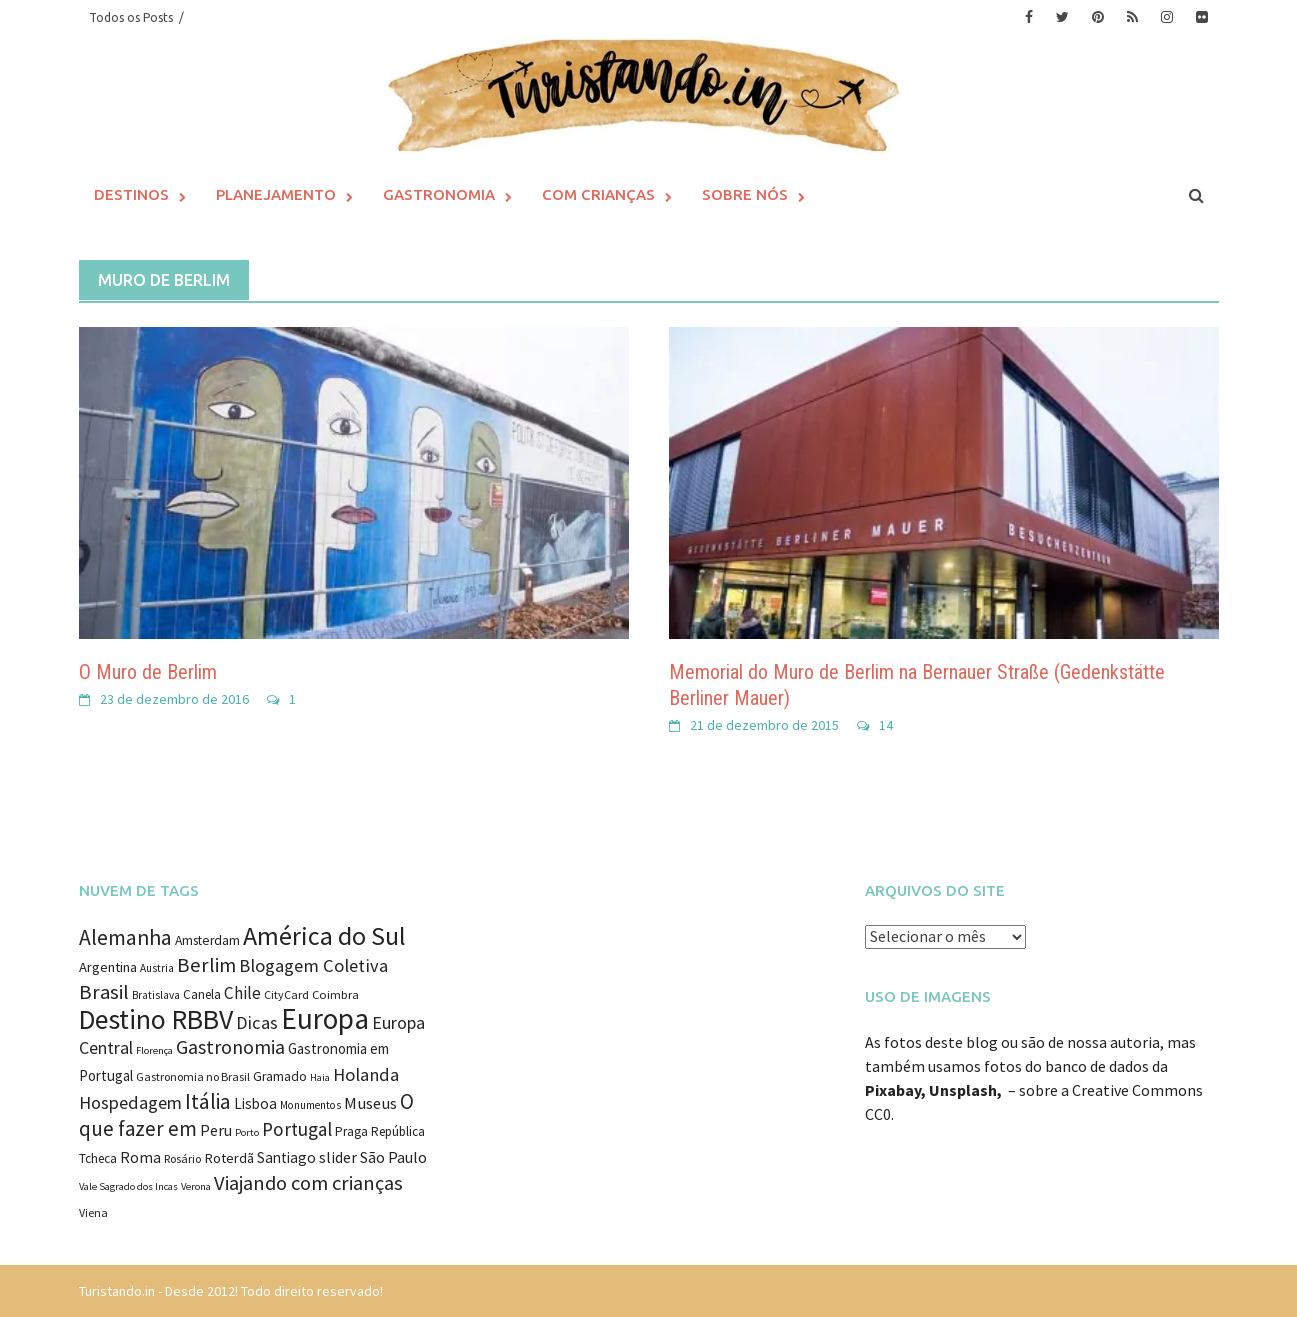 This screenshot has width=1297, height=1317. What do you see at coordinates (128, 1186) in the screenshot?
I see `Vale Sagrado dos Incas [Vale Sagrado dos Incas (7 itens)]` at bounding box center [128, 1186].